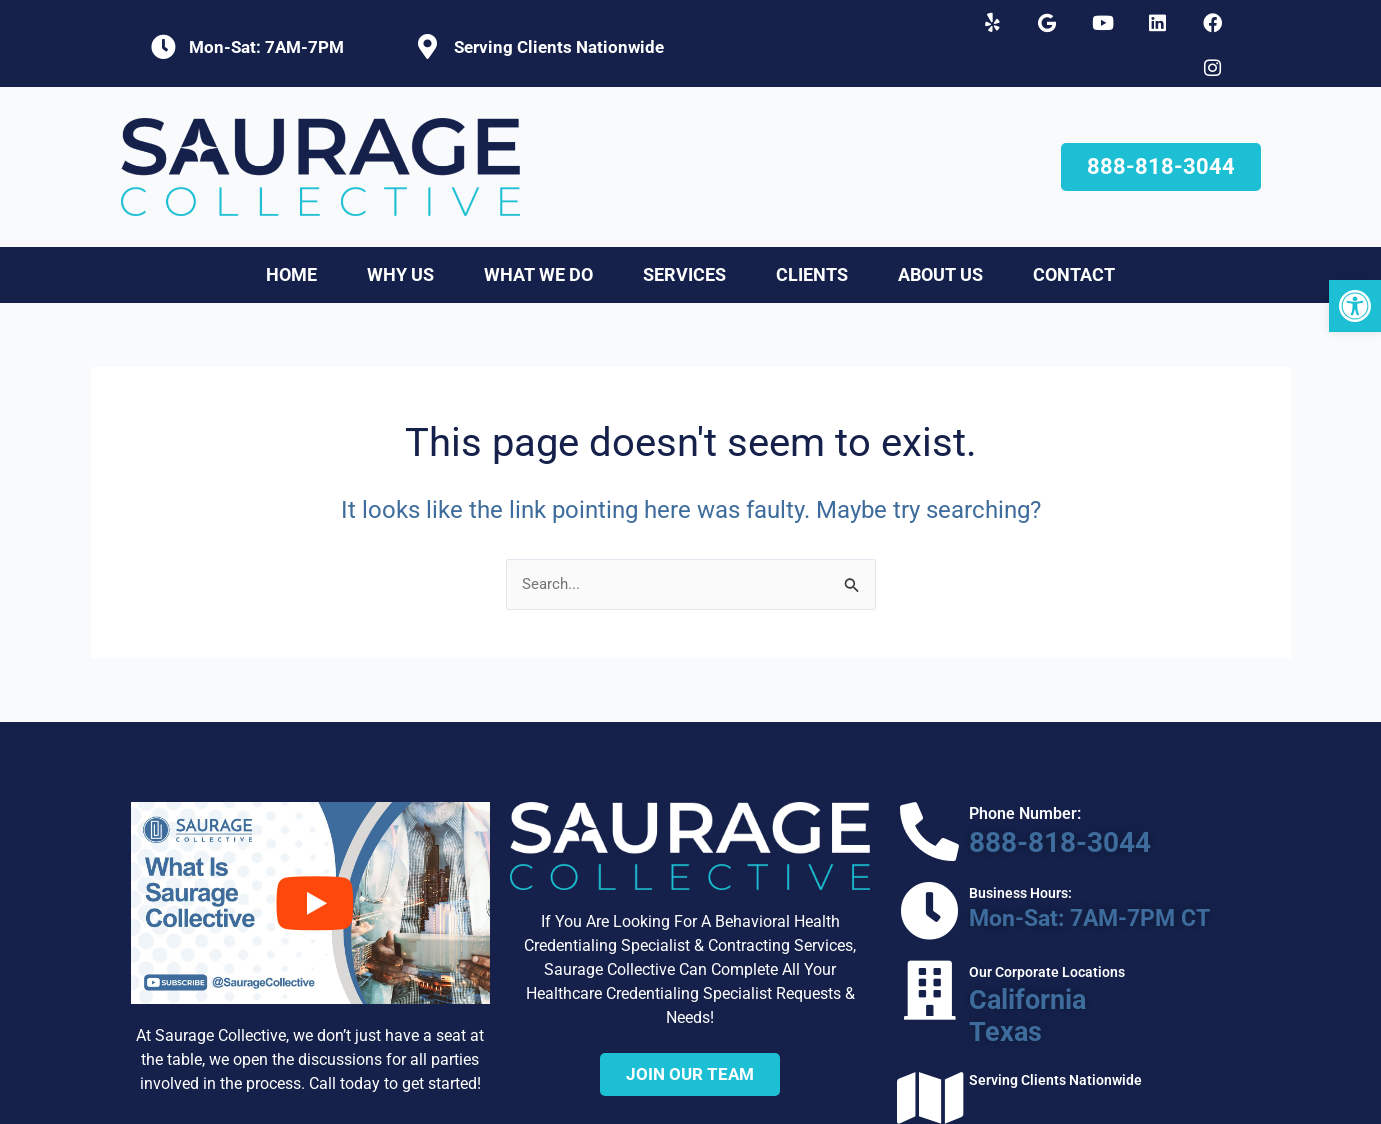  I want to click on Home, so click(291, 236).